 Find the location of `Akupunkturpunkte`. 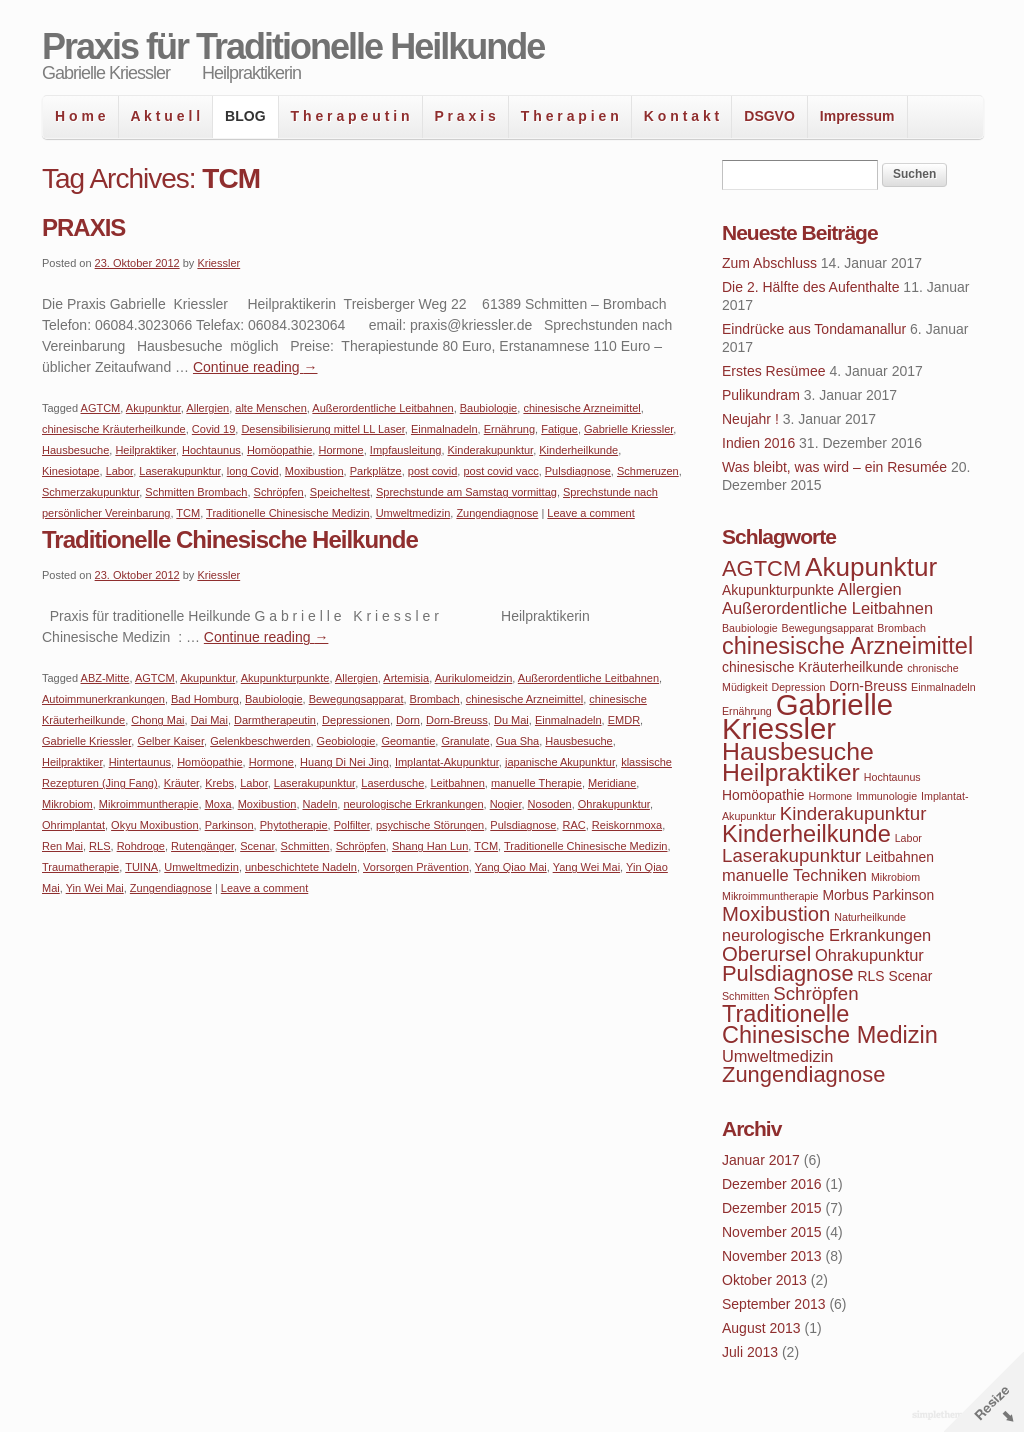

Akupunkturpunkte is located at coordinates (285, 678).